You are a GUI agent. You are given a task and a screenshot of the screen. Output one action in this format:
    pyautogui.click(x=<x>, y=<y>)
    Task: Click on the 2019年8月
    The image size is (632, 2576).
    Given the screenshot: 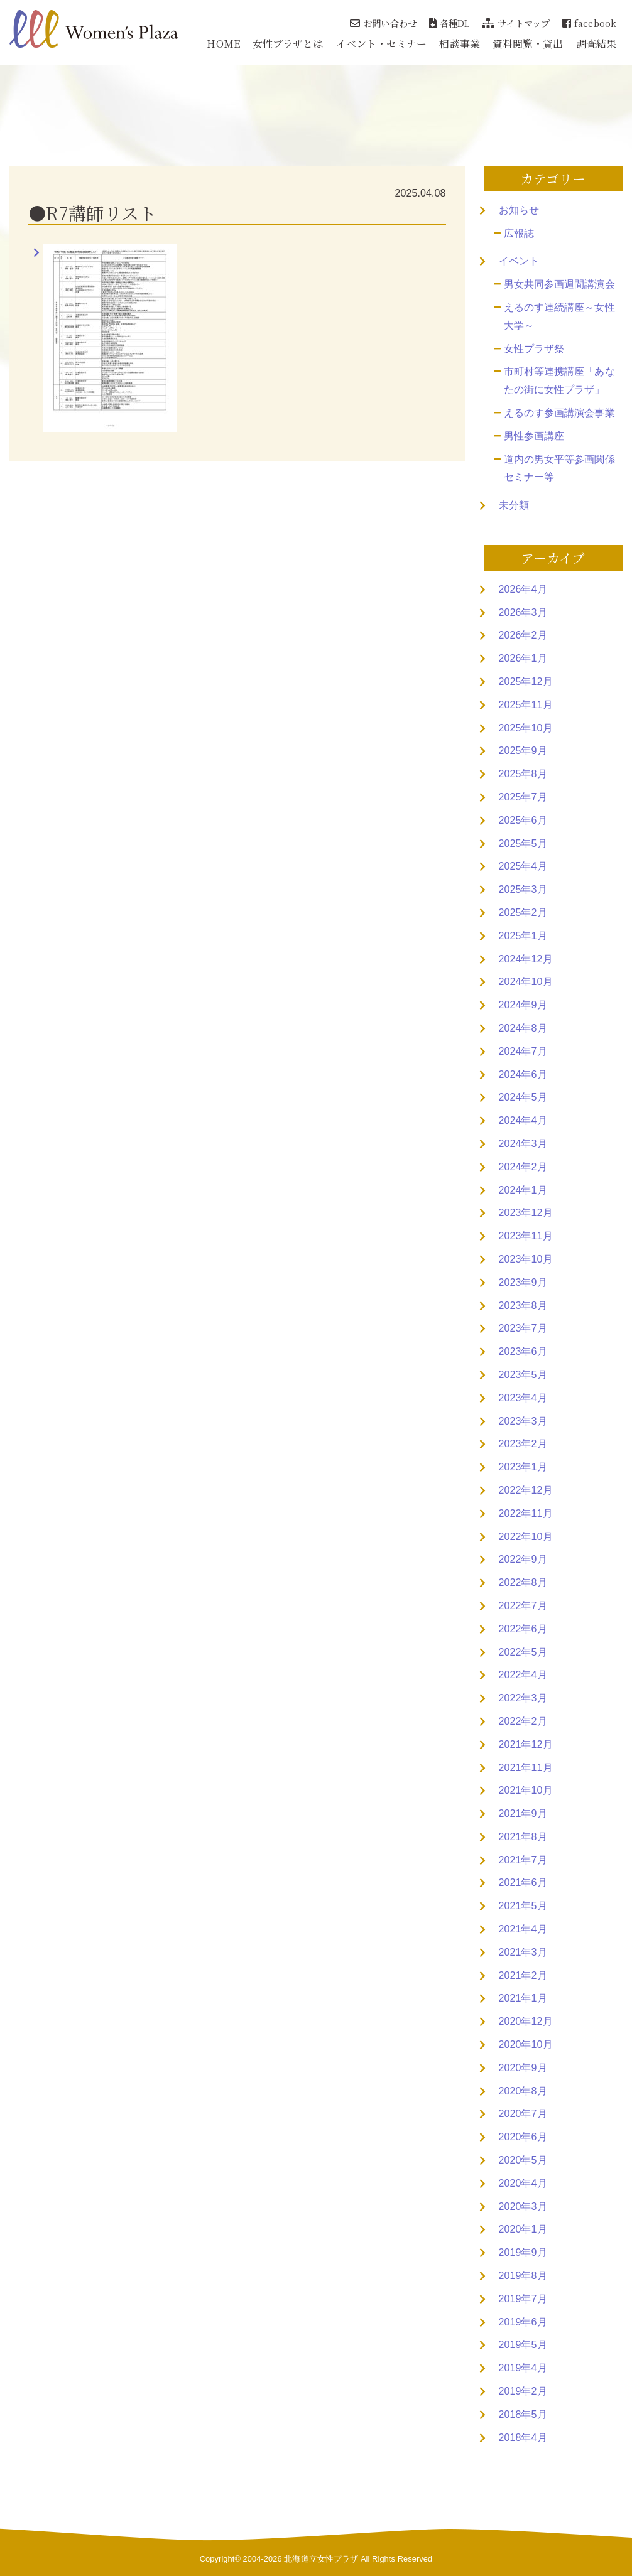 What is the action you would take?
    pyautogui.click(x=523, y=2275)
    